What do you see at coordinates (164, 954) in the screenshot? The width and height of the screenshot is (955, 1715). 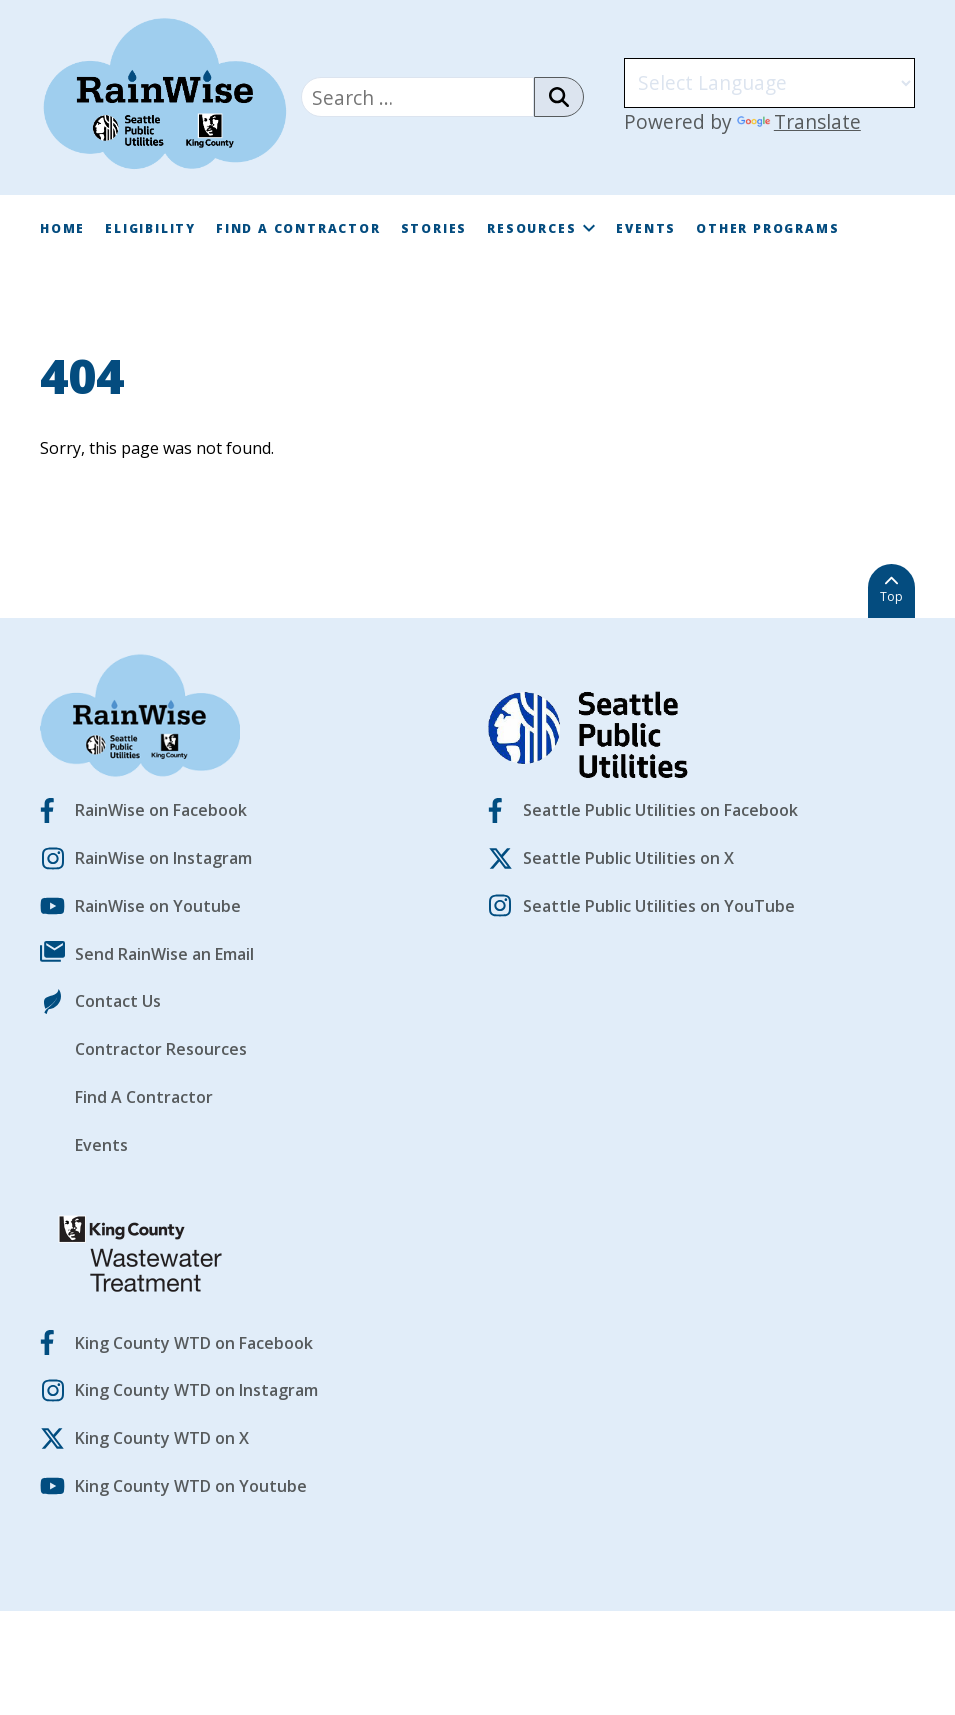 I see `Send RainWise an Email` at bounding box center [164, 954].